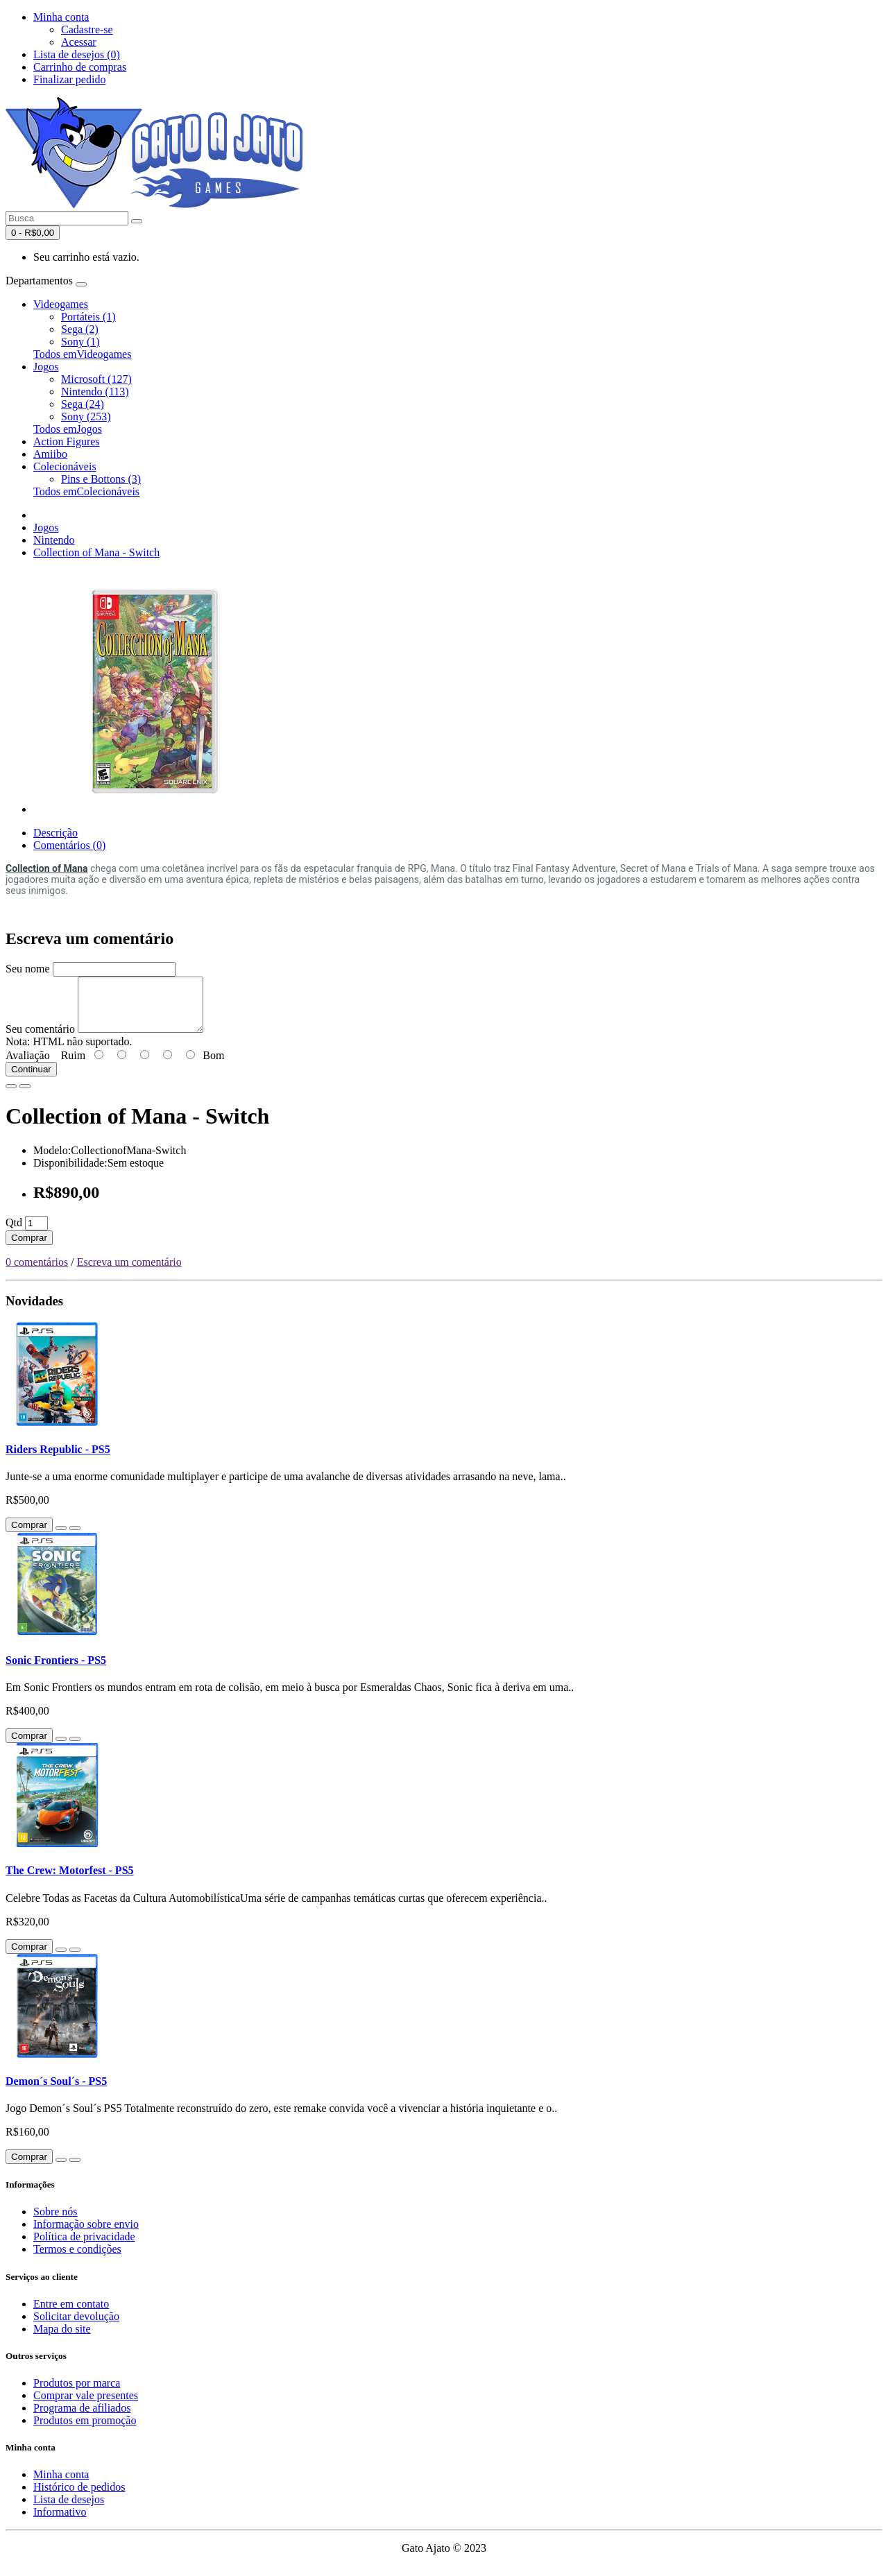 The image size is (888, 2576). I want to click on Todos emJogos, so click(67, 429).